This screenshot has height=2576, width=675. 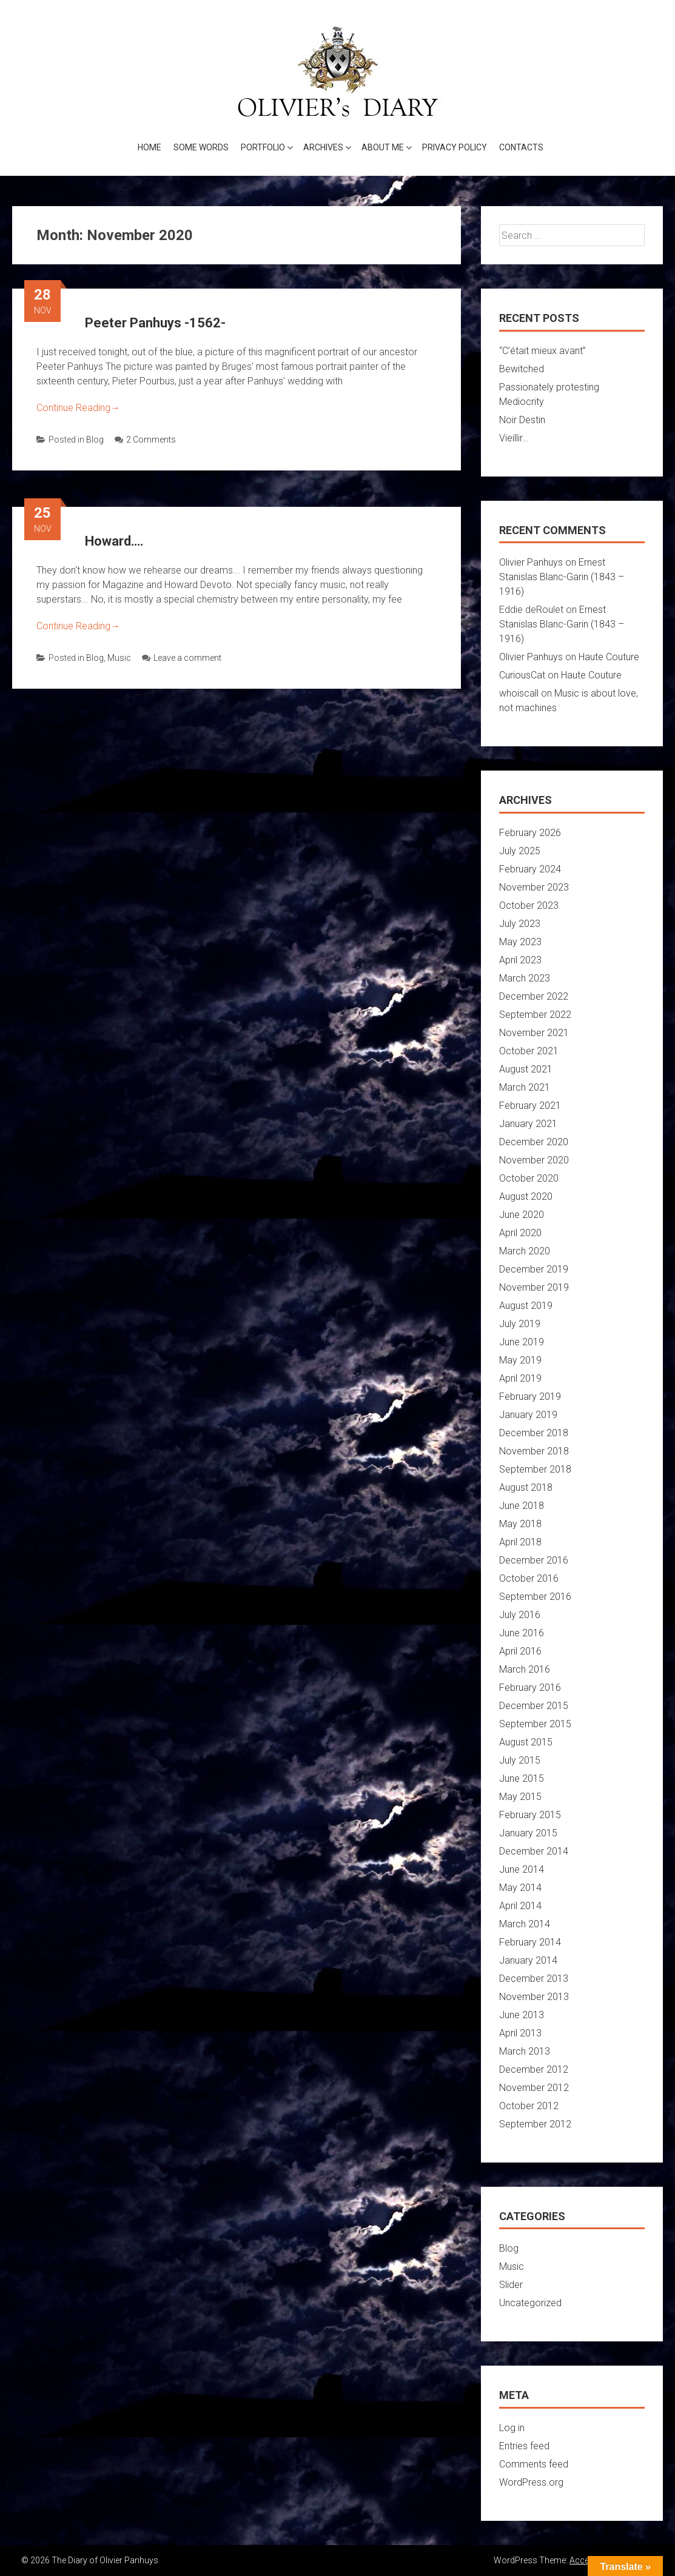 What do you see at coordinates (521, 1505) in the screenshot?
I see `June 2018` at bounding box center [521, 1505].